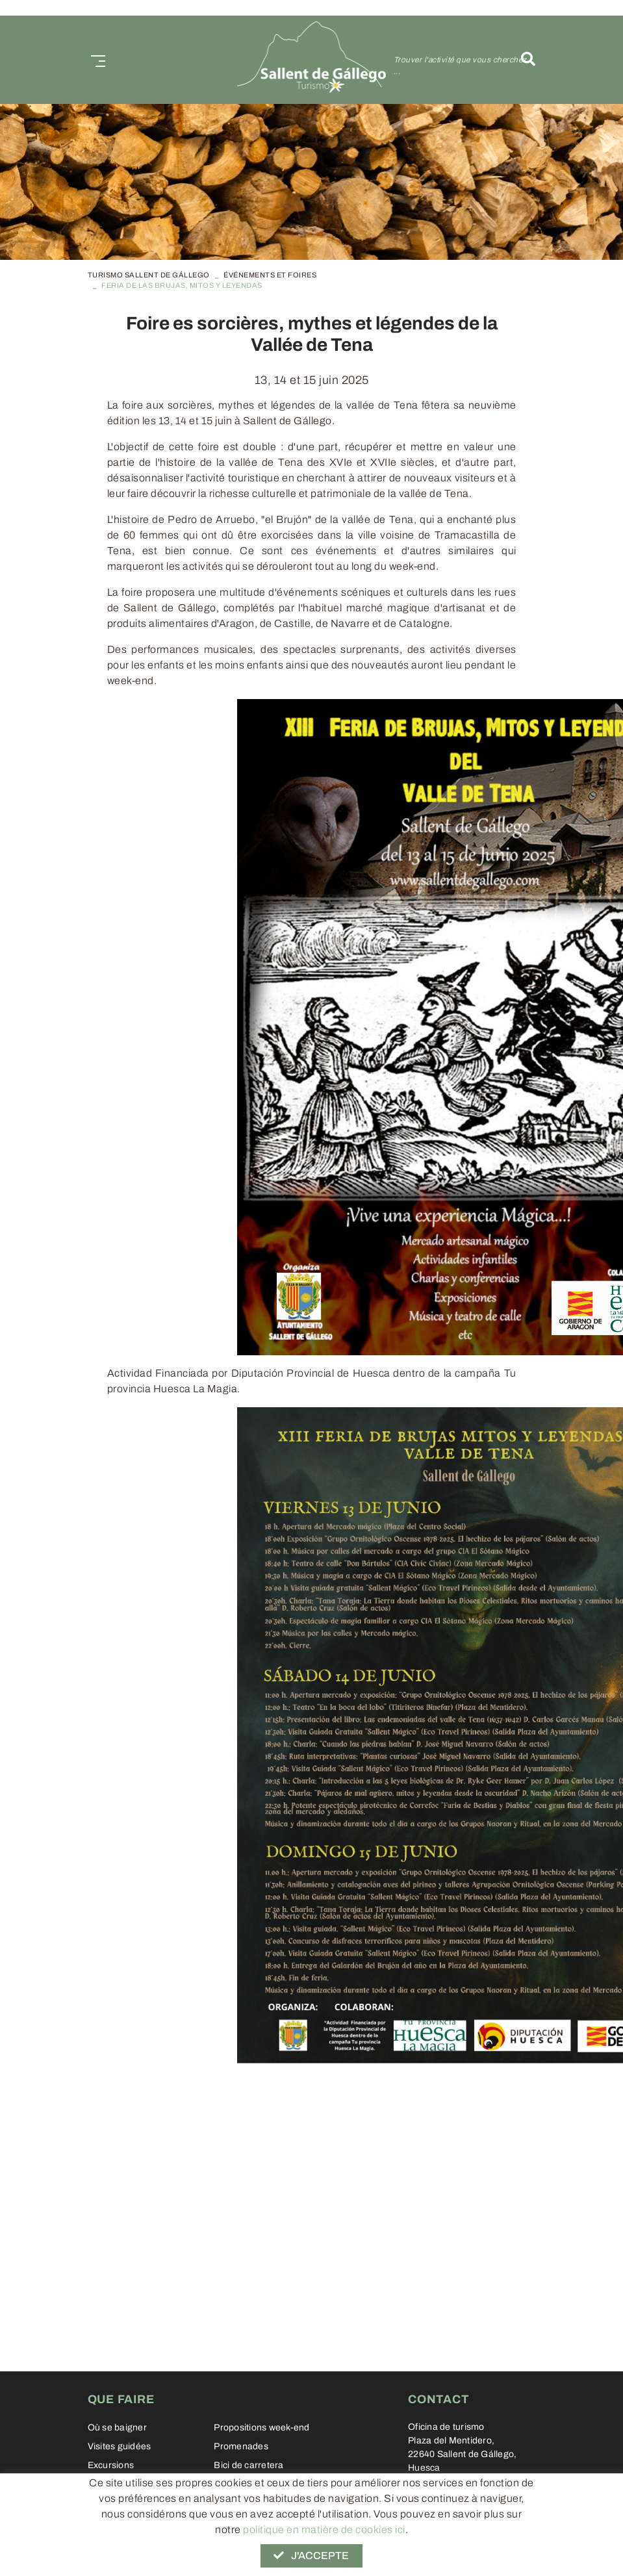 This screenshot has height=2576, width=623. Describe the element at coordinates (241, 2446) in the screenshot. I see `Promenades` at that location.